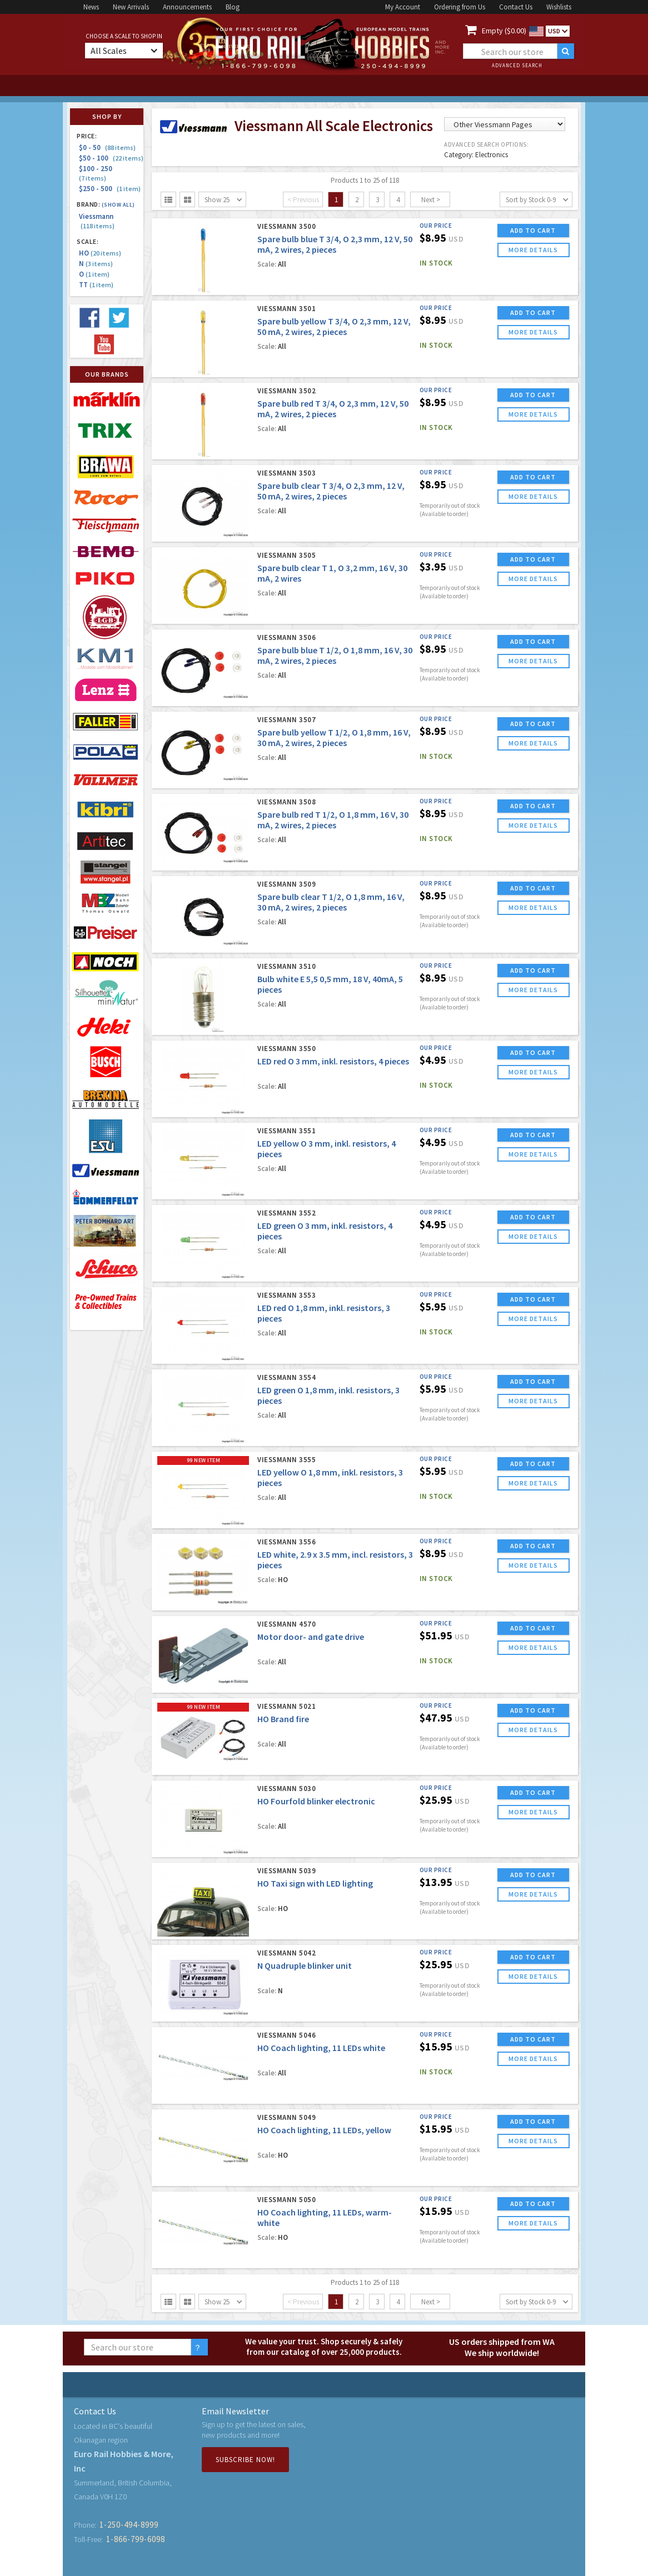  Describe the element at coordinates (111, 158) in the screenshot. I see `$50 - 100` at that location.